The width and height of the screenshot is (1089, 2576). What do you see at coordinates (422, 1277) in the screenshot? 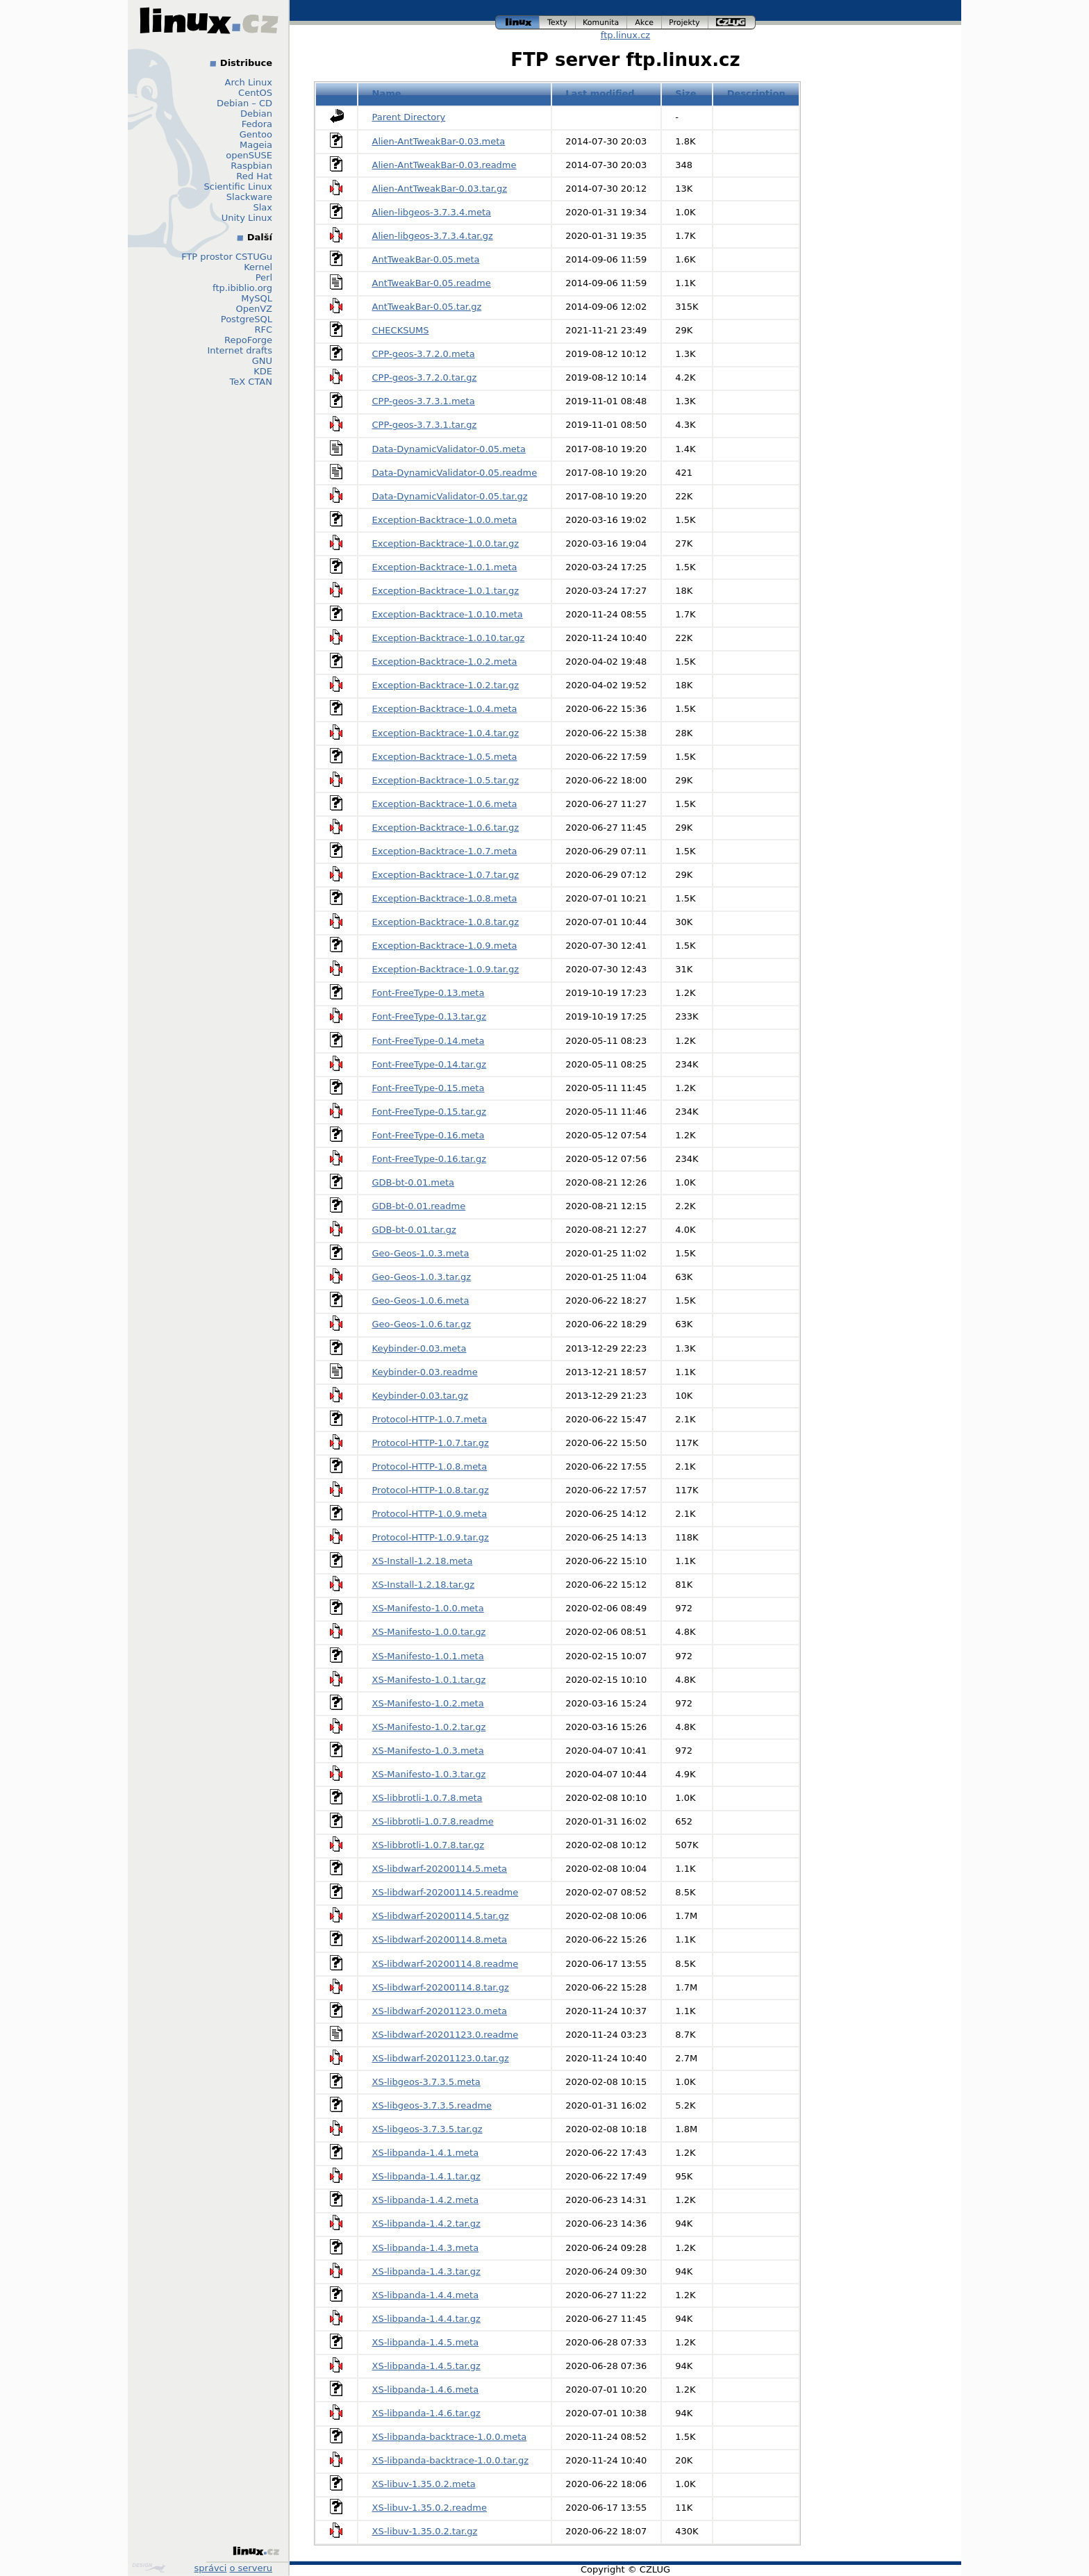
I see `Geo-Geos-1.0.3.tar.gz` at bounding box center [422, 1277].